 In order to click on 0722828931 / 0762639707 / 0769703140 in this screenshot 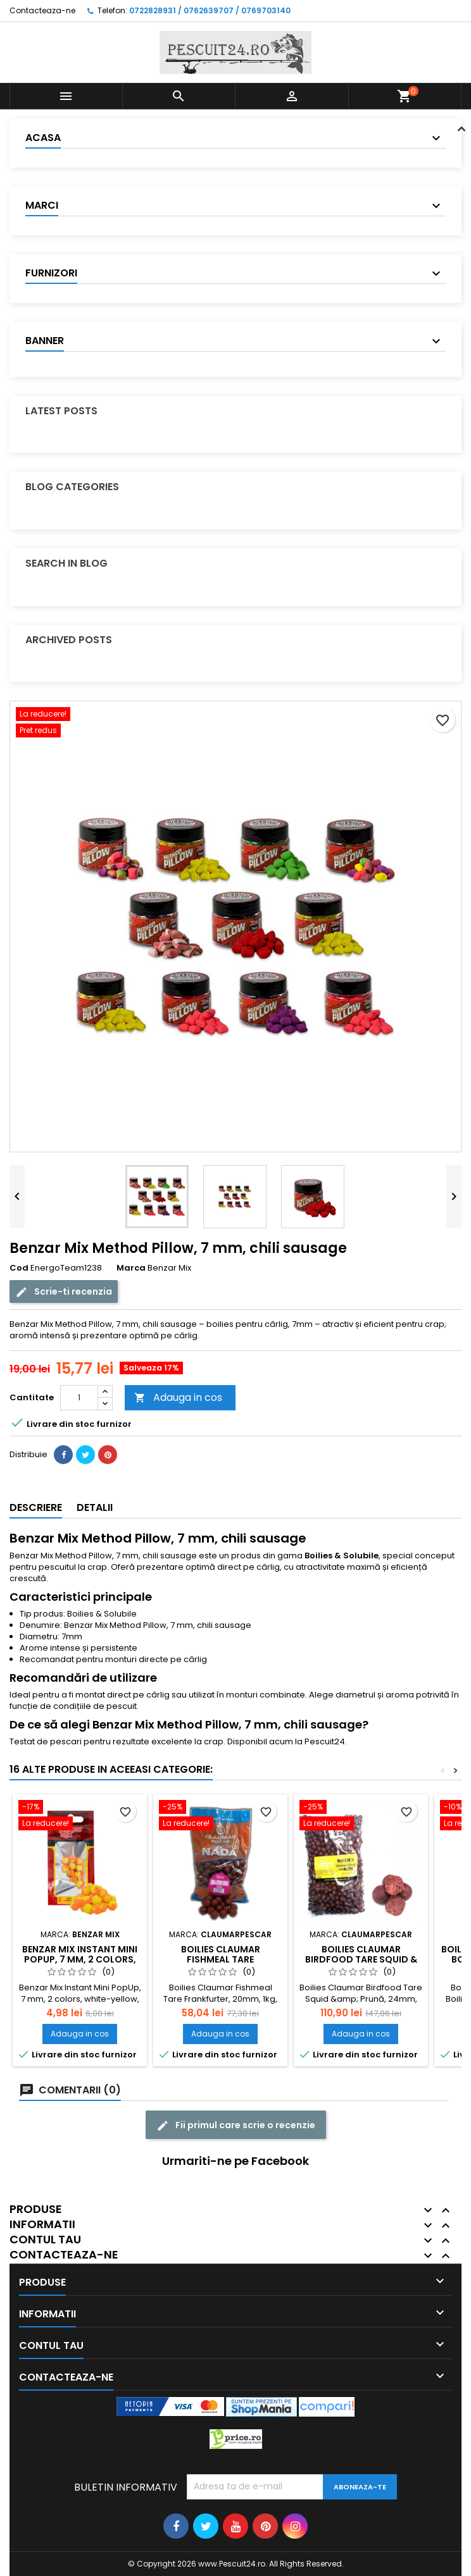, I will do `click(210, 10)`.